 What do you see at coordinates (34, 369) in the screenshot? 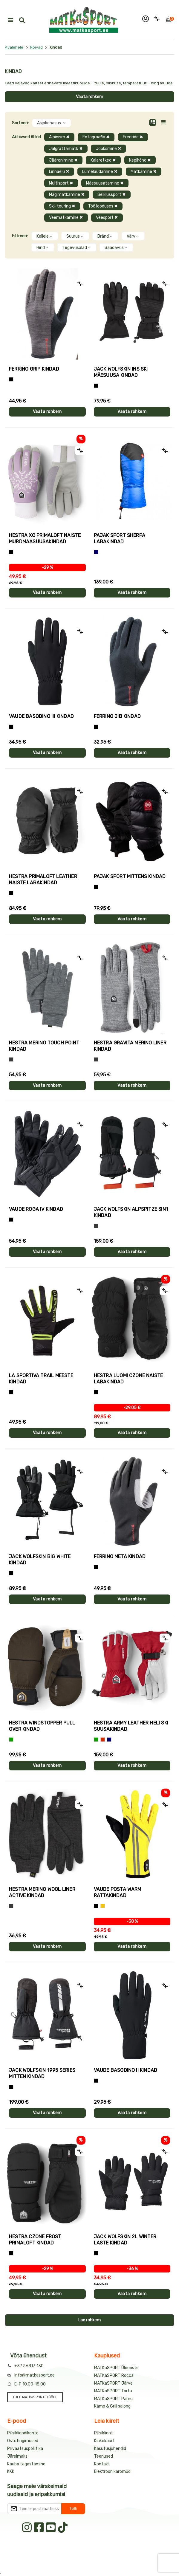
I see `Ferrino GRIP kindad` at bounding box center [34, 369].